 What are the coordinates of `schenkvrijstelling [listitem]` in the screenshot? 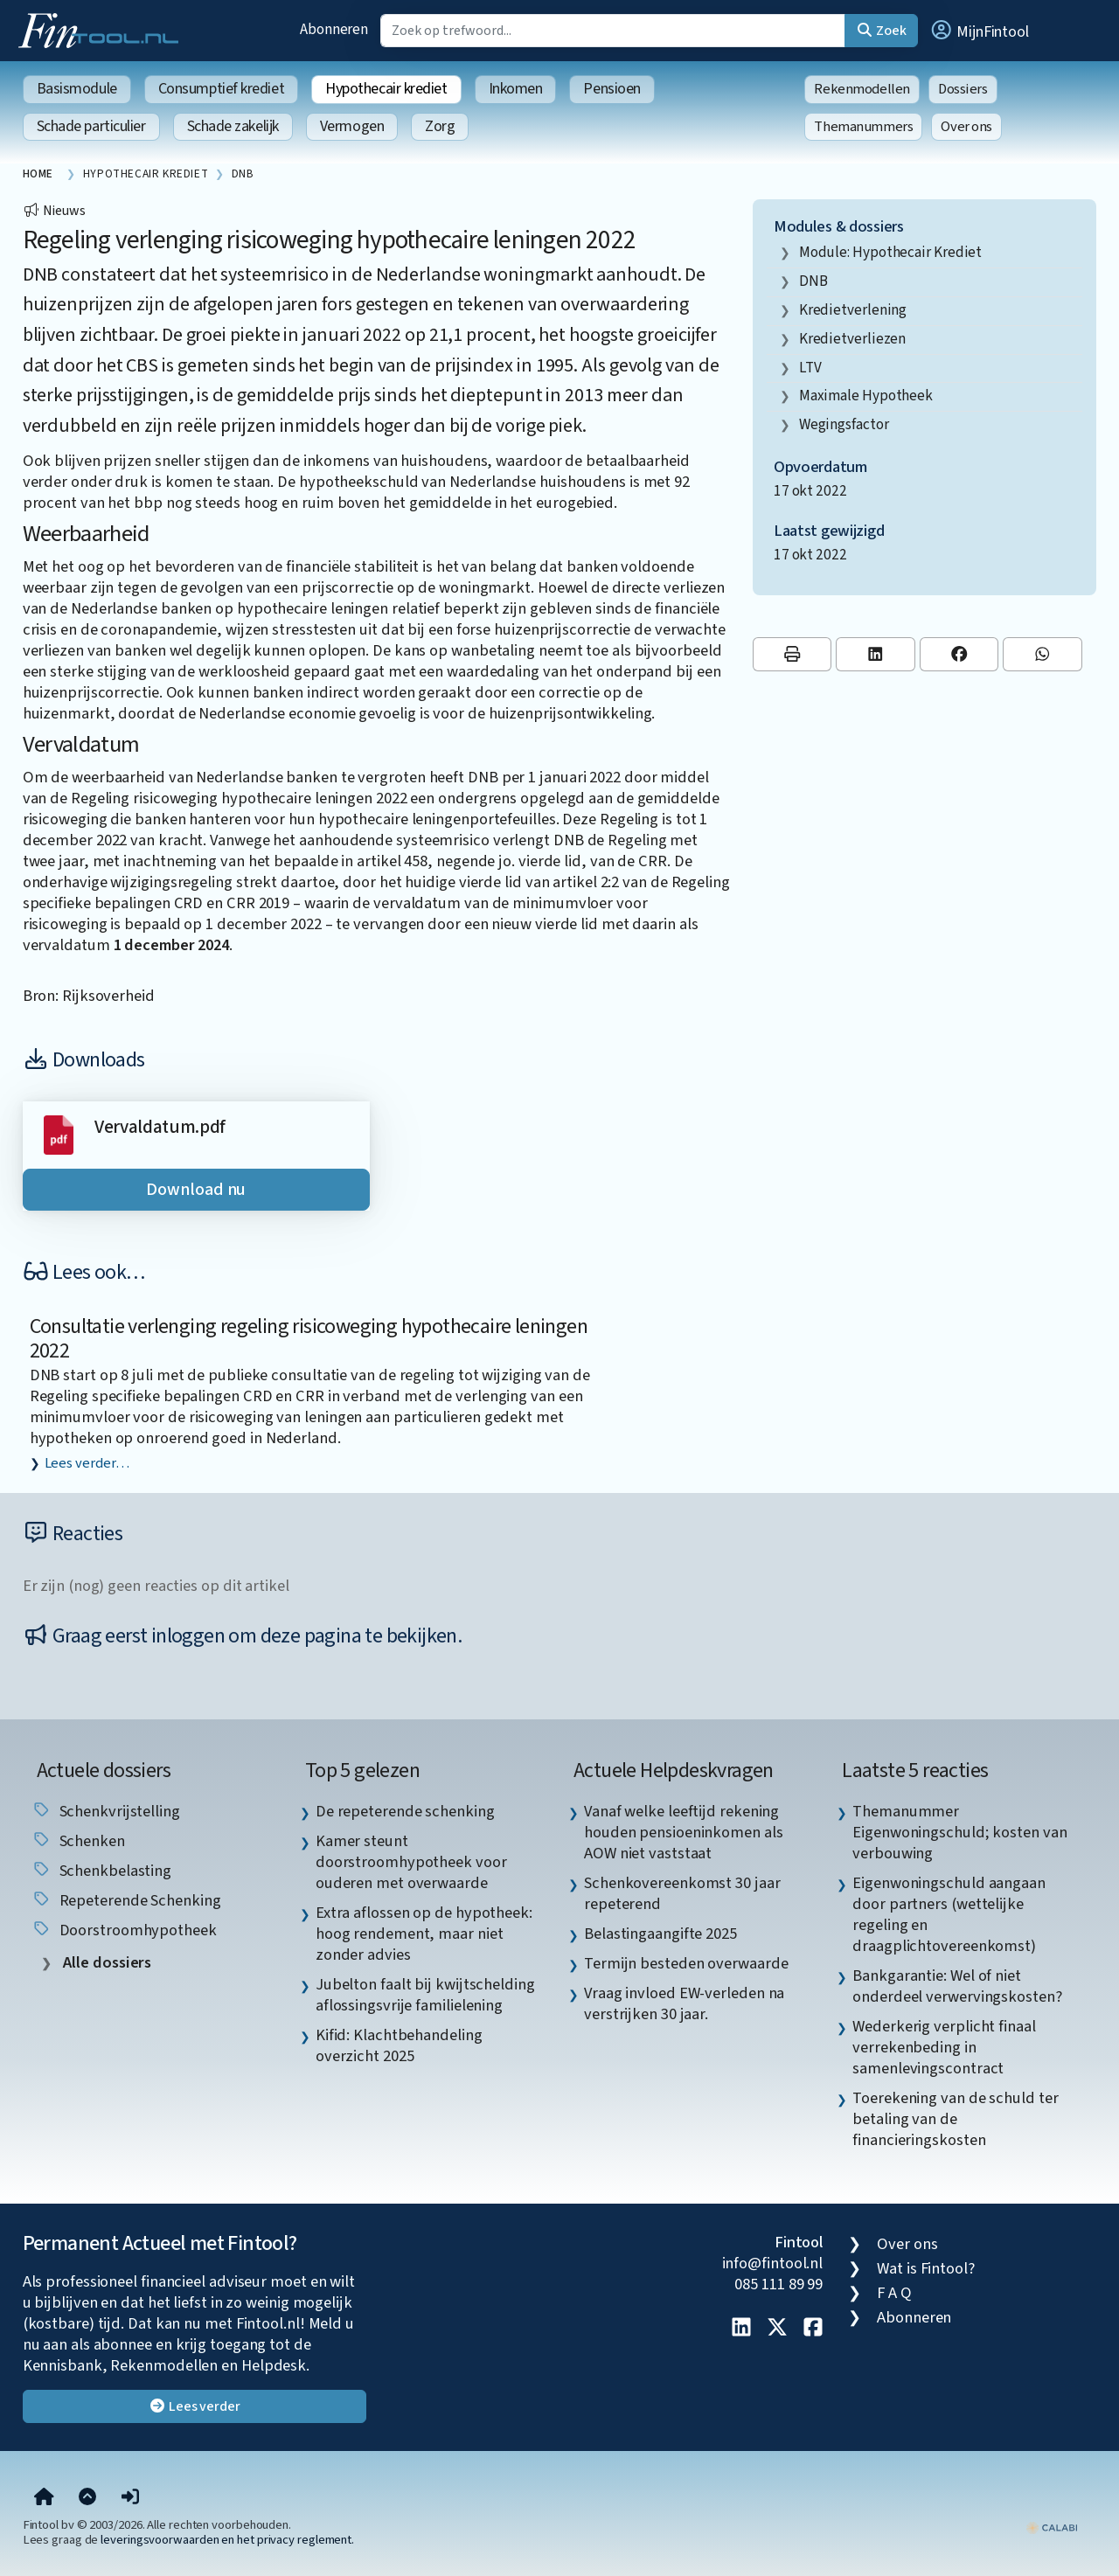 It's located at (105, 1811).